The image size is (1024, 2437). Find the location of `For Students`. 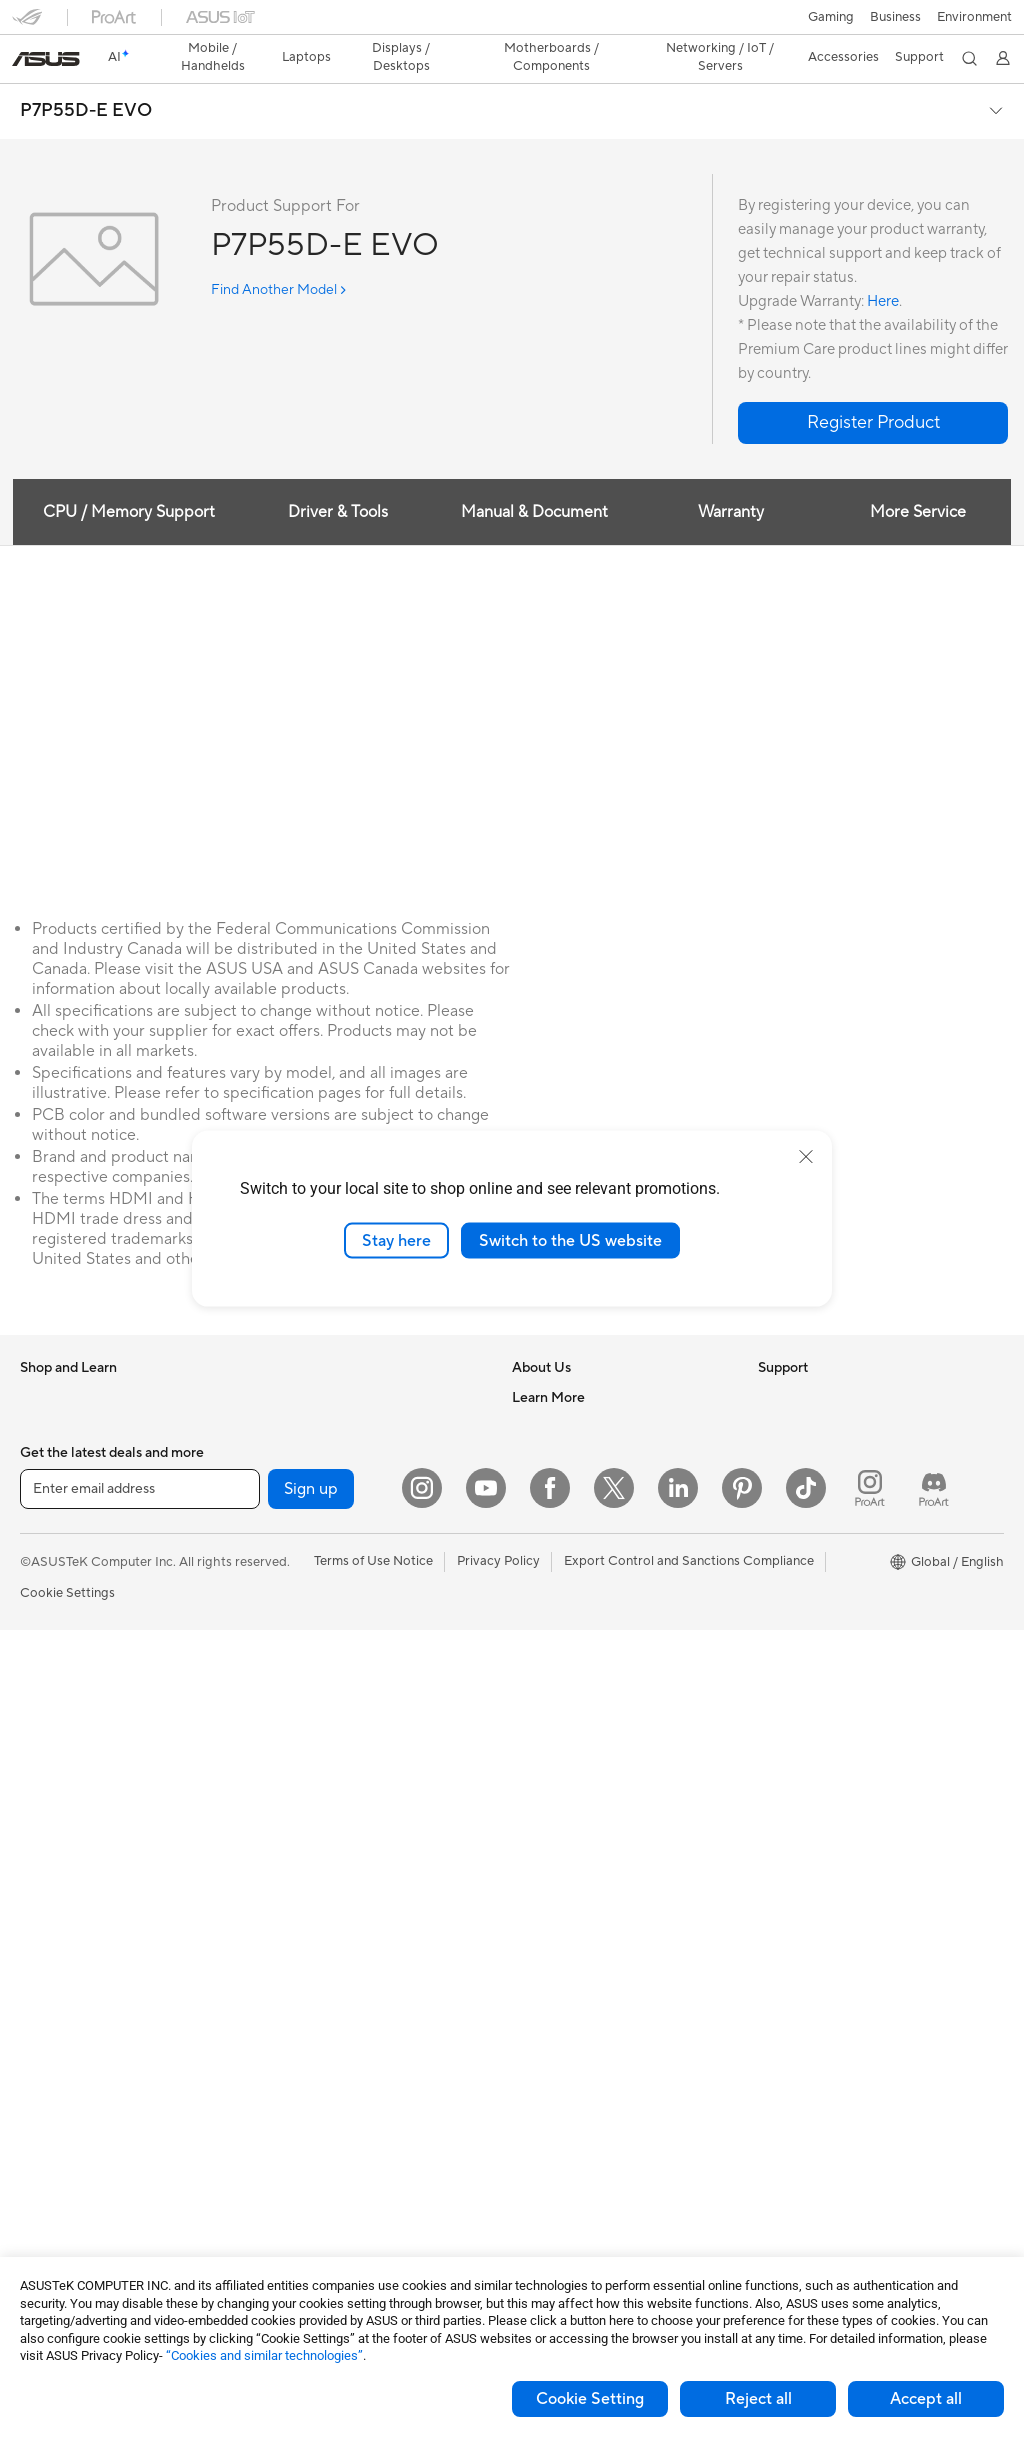

For Students is located at coordinates (58, 1604).